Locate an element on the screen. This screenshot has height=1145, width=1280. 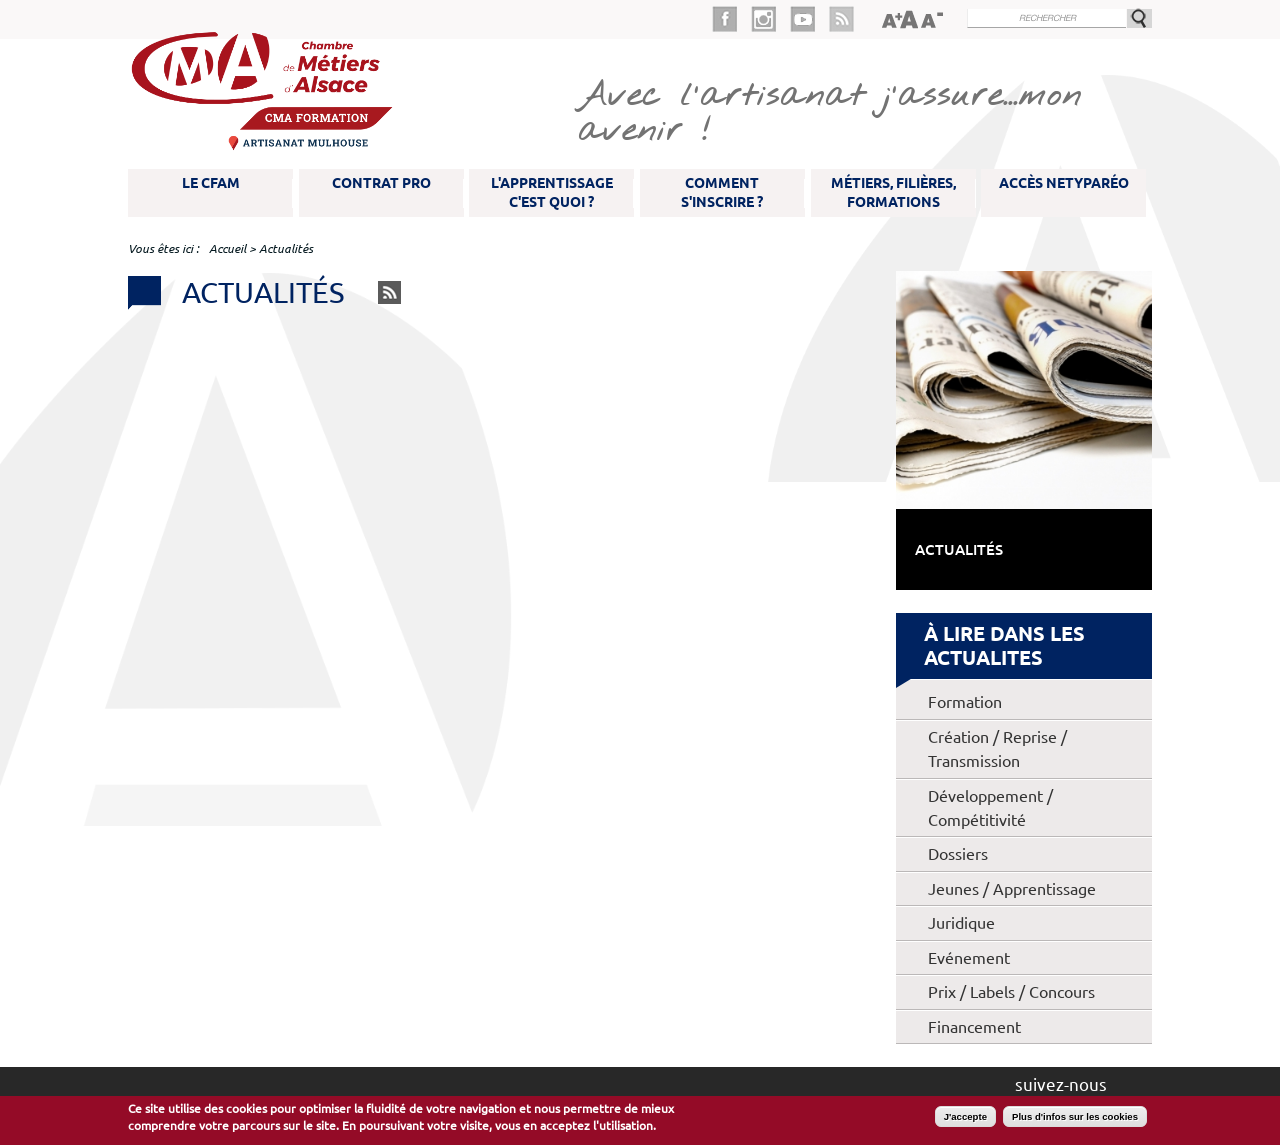
RSS is located at coordinates (389, 292).